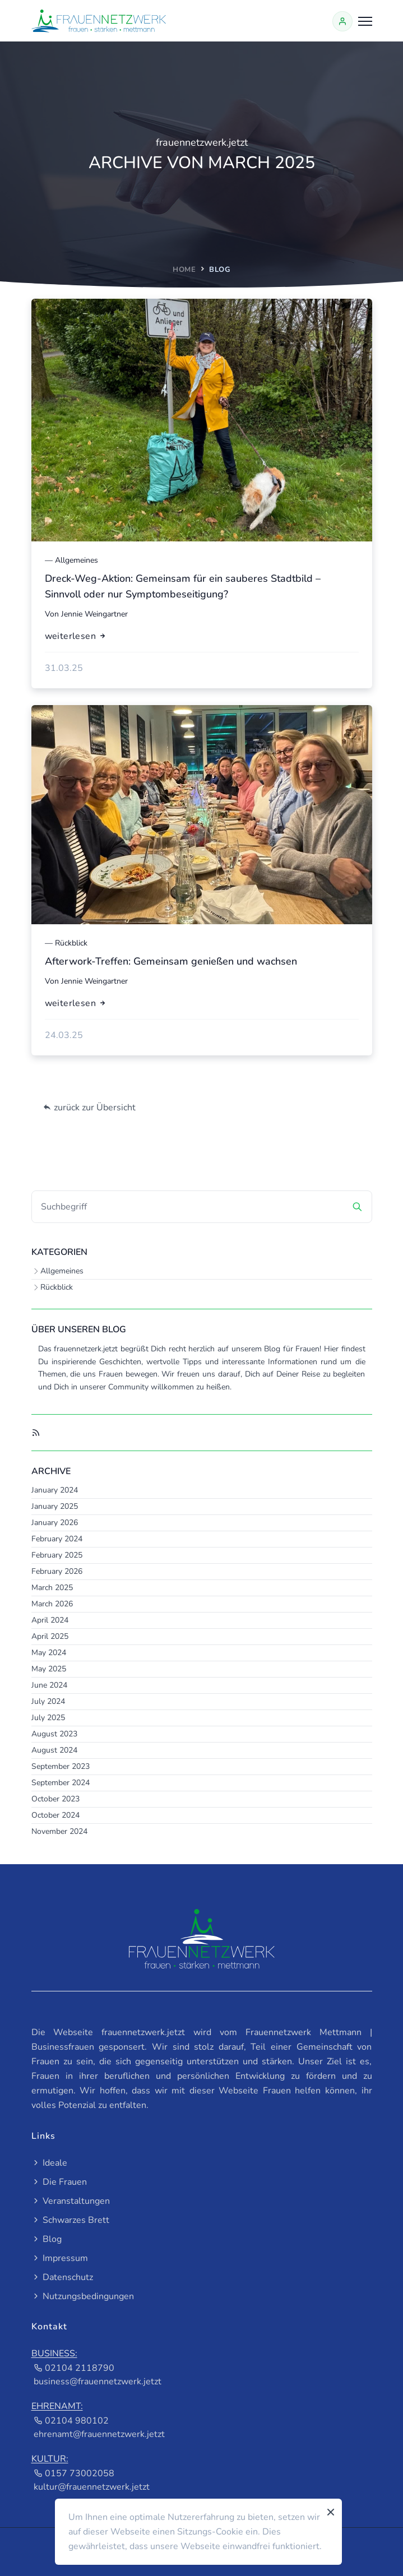 The height and width of the screenshot is (2576, 403). I want to click on September 2023, so click(60, 1766).